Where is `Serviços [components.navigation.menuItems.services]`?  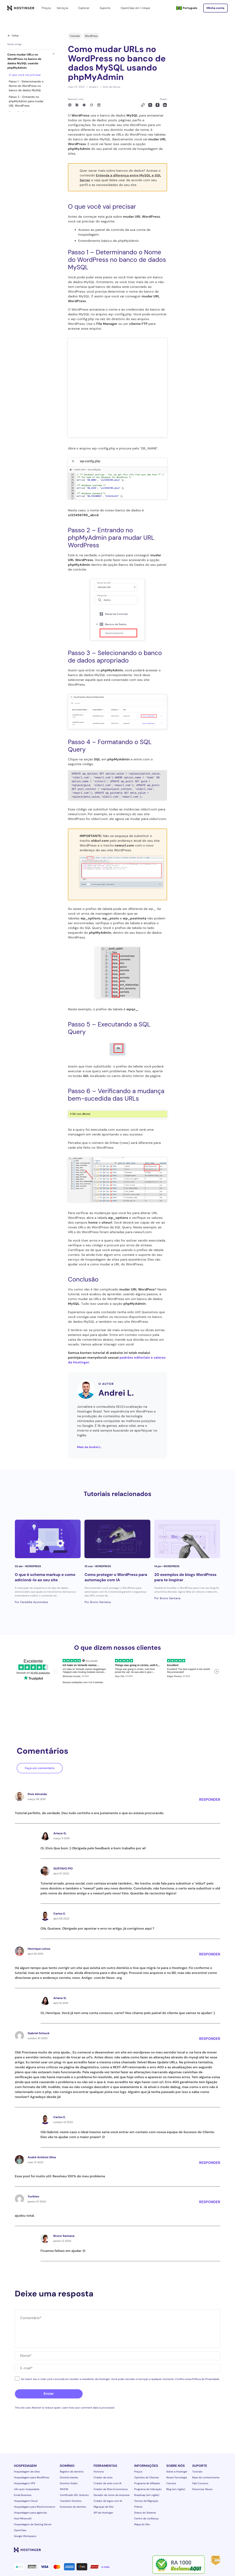 Serviços [components.navigation.menuItems.services] is located at coordinates (65, 8).